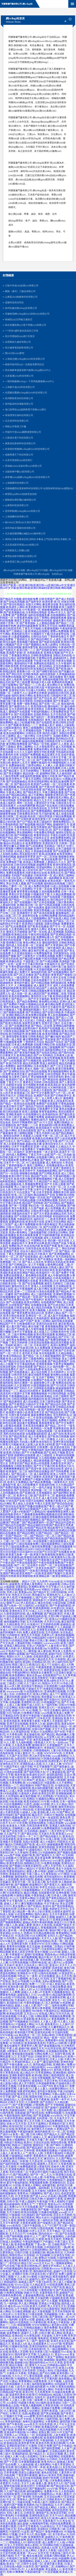  What do you see at coordinates (42, 2330) in the screenshot?
I see `国产网站黄色` at bounding box center [42, 2330].